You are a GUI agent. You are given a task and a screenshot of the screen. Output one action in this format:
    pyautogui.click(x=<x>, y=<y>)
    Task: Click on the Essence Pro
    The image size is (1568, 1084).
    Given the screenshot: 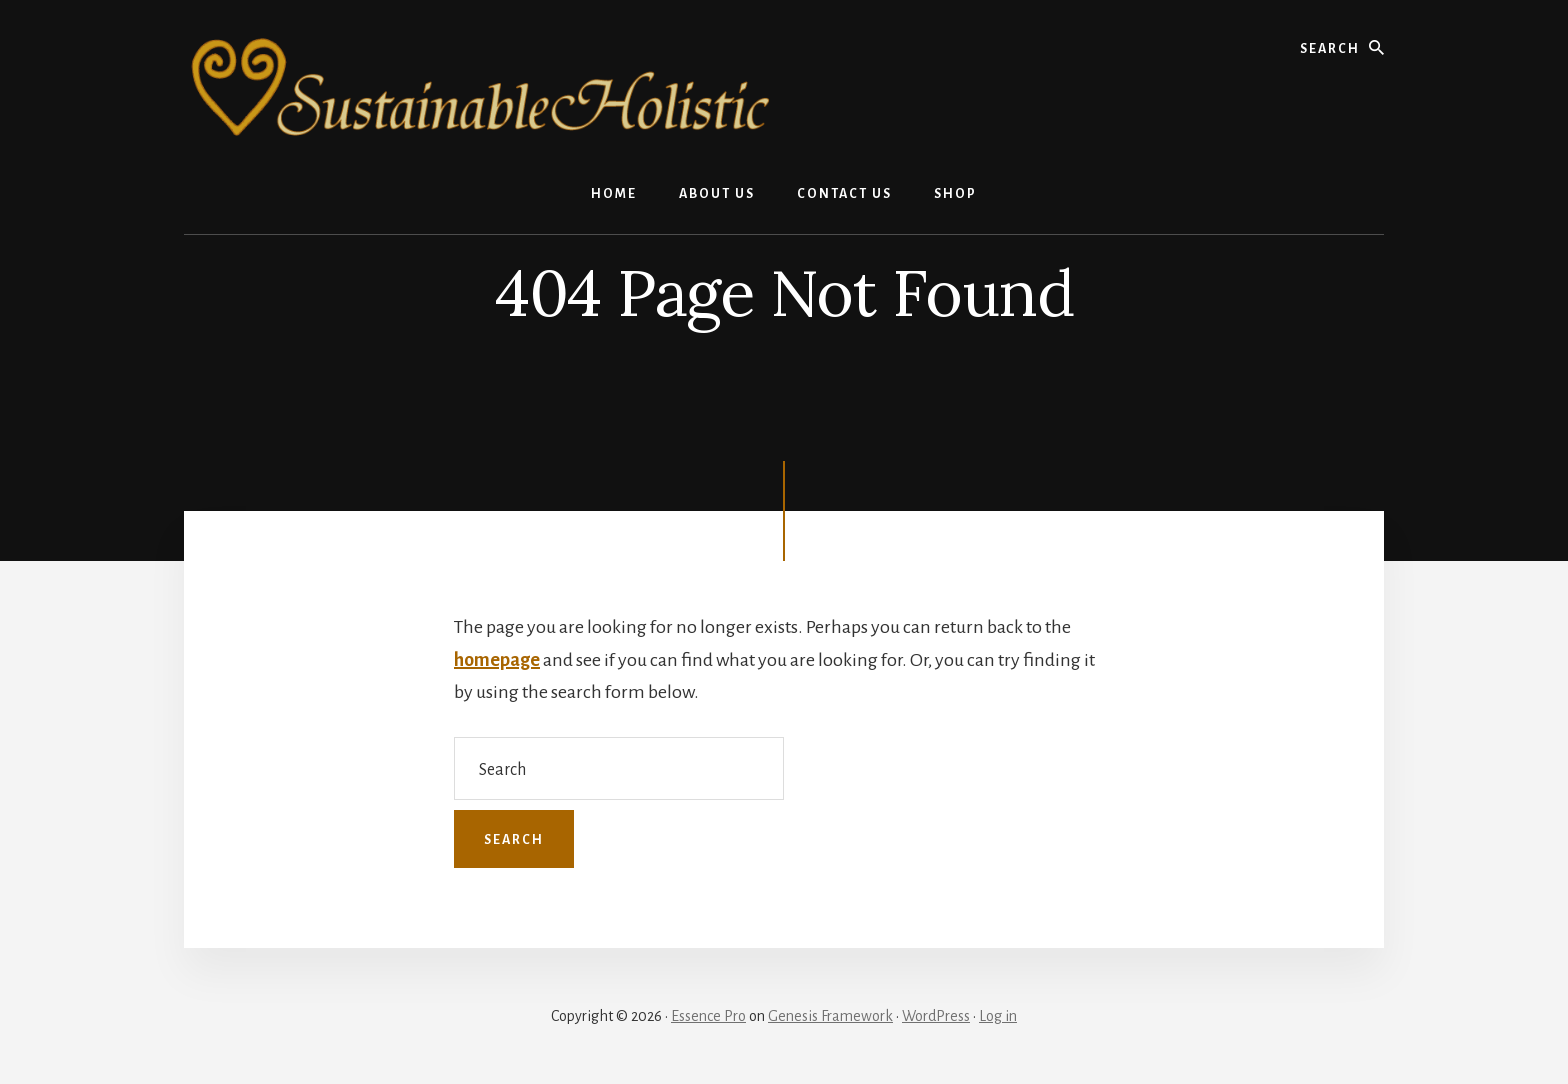 What is the action you would take?
    pyautogui.click(x=708, y=1016)
    